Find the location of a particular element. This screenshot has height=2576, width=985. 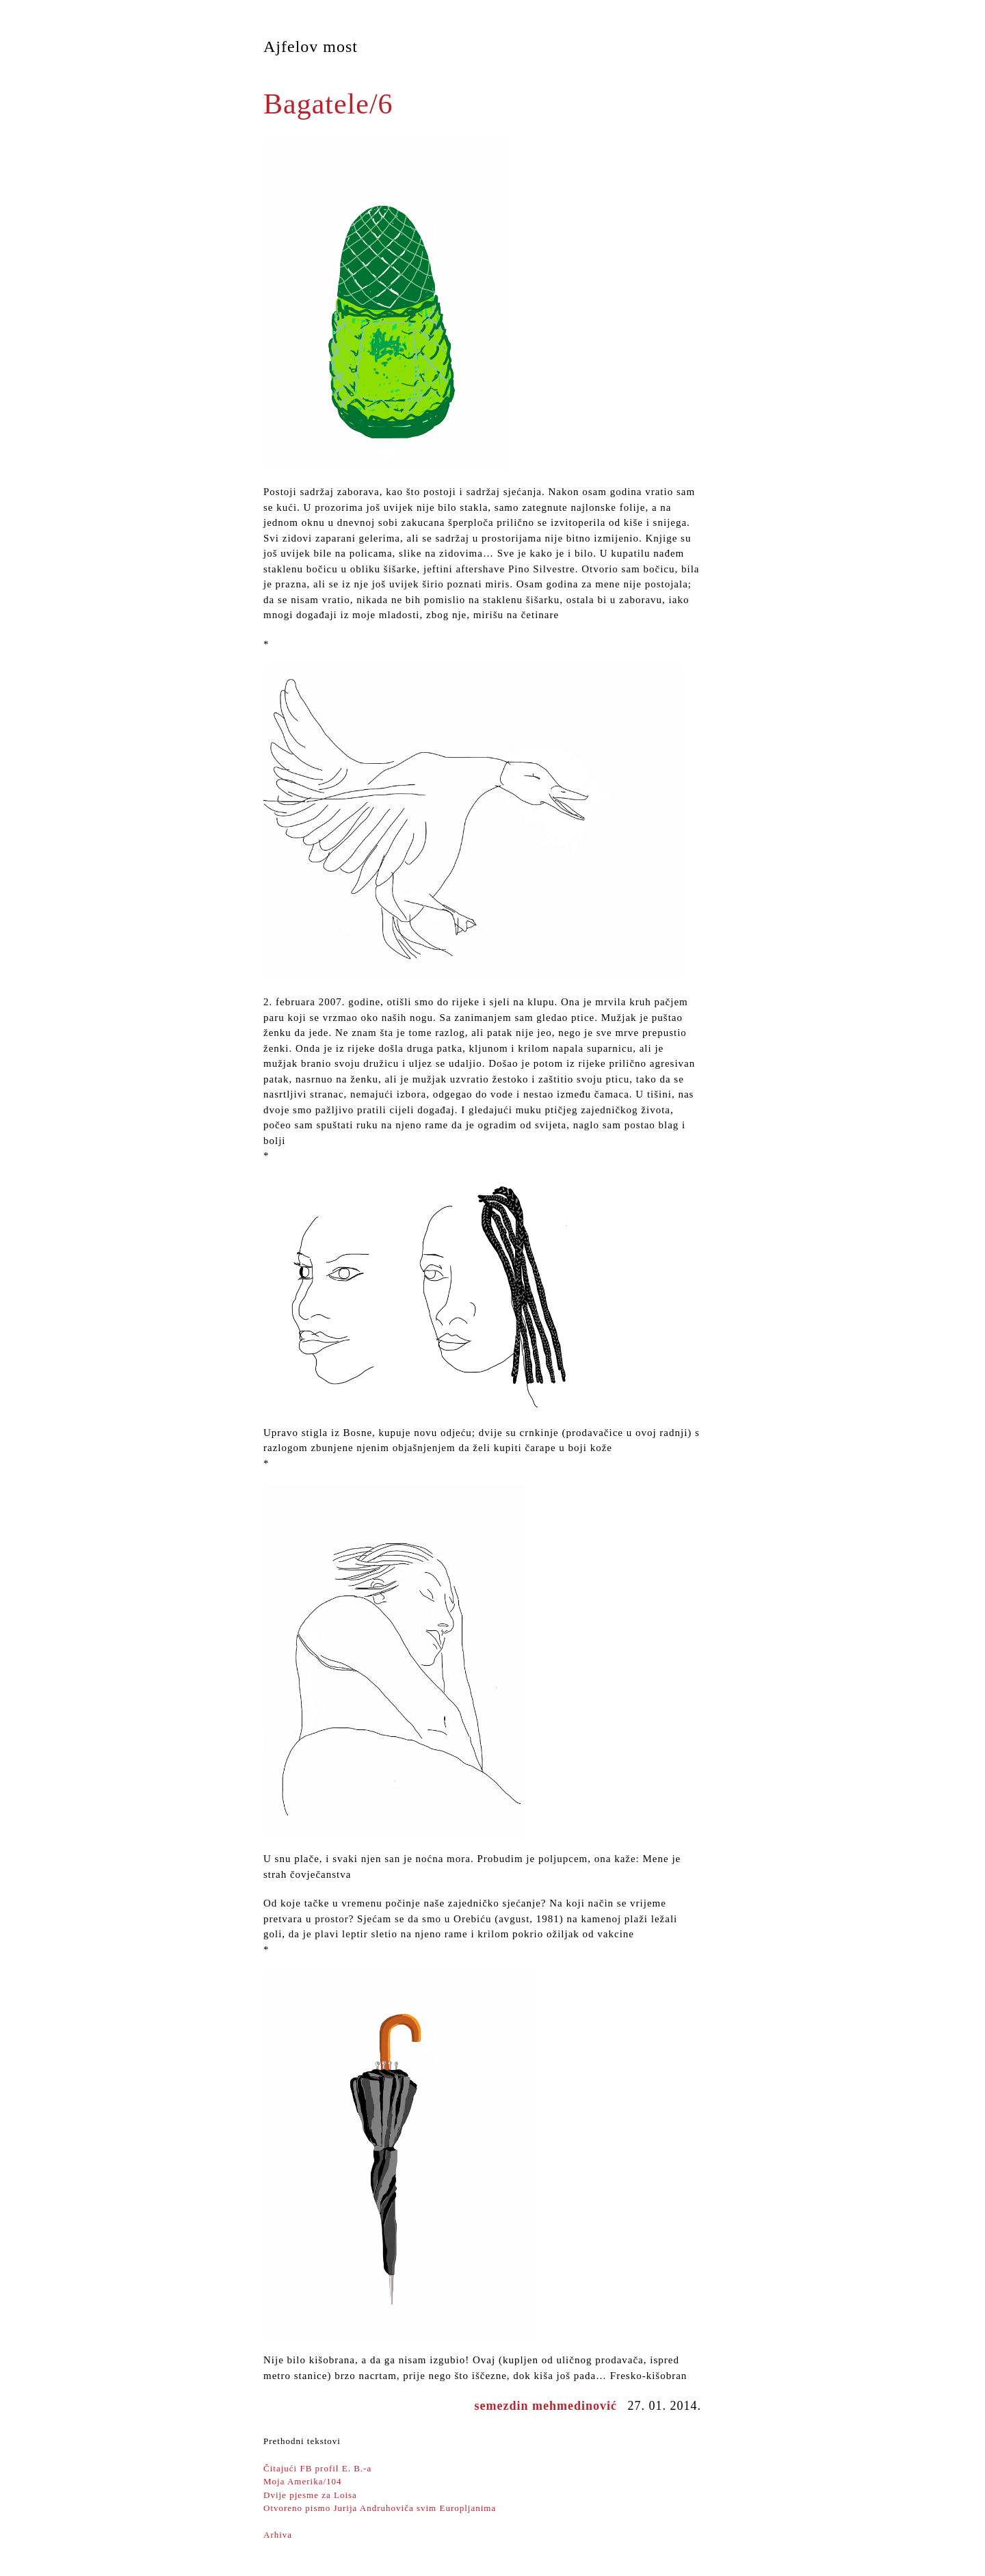

Moja Amerika/104 is located at coordinates (302, 2481).